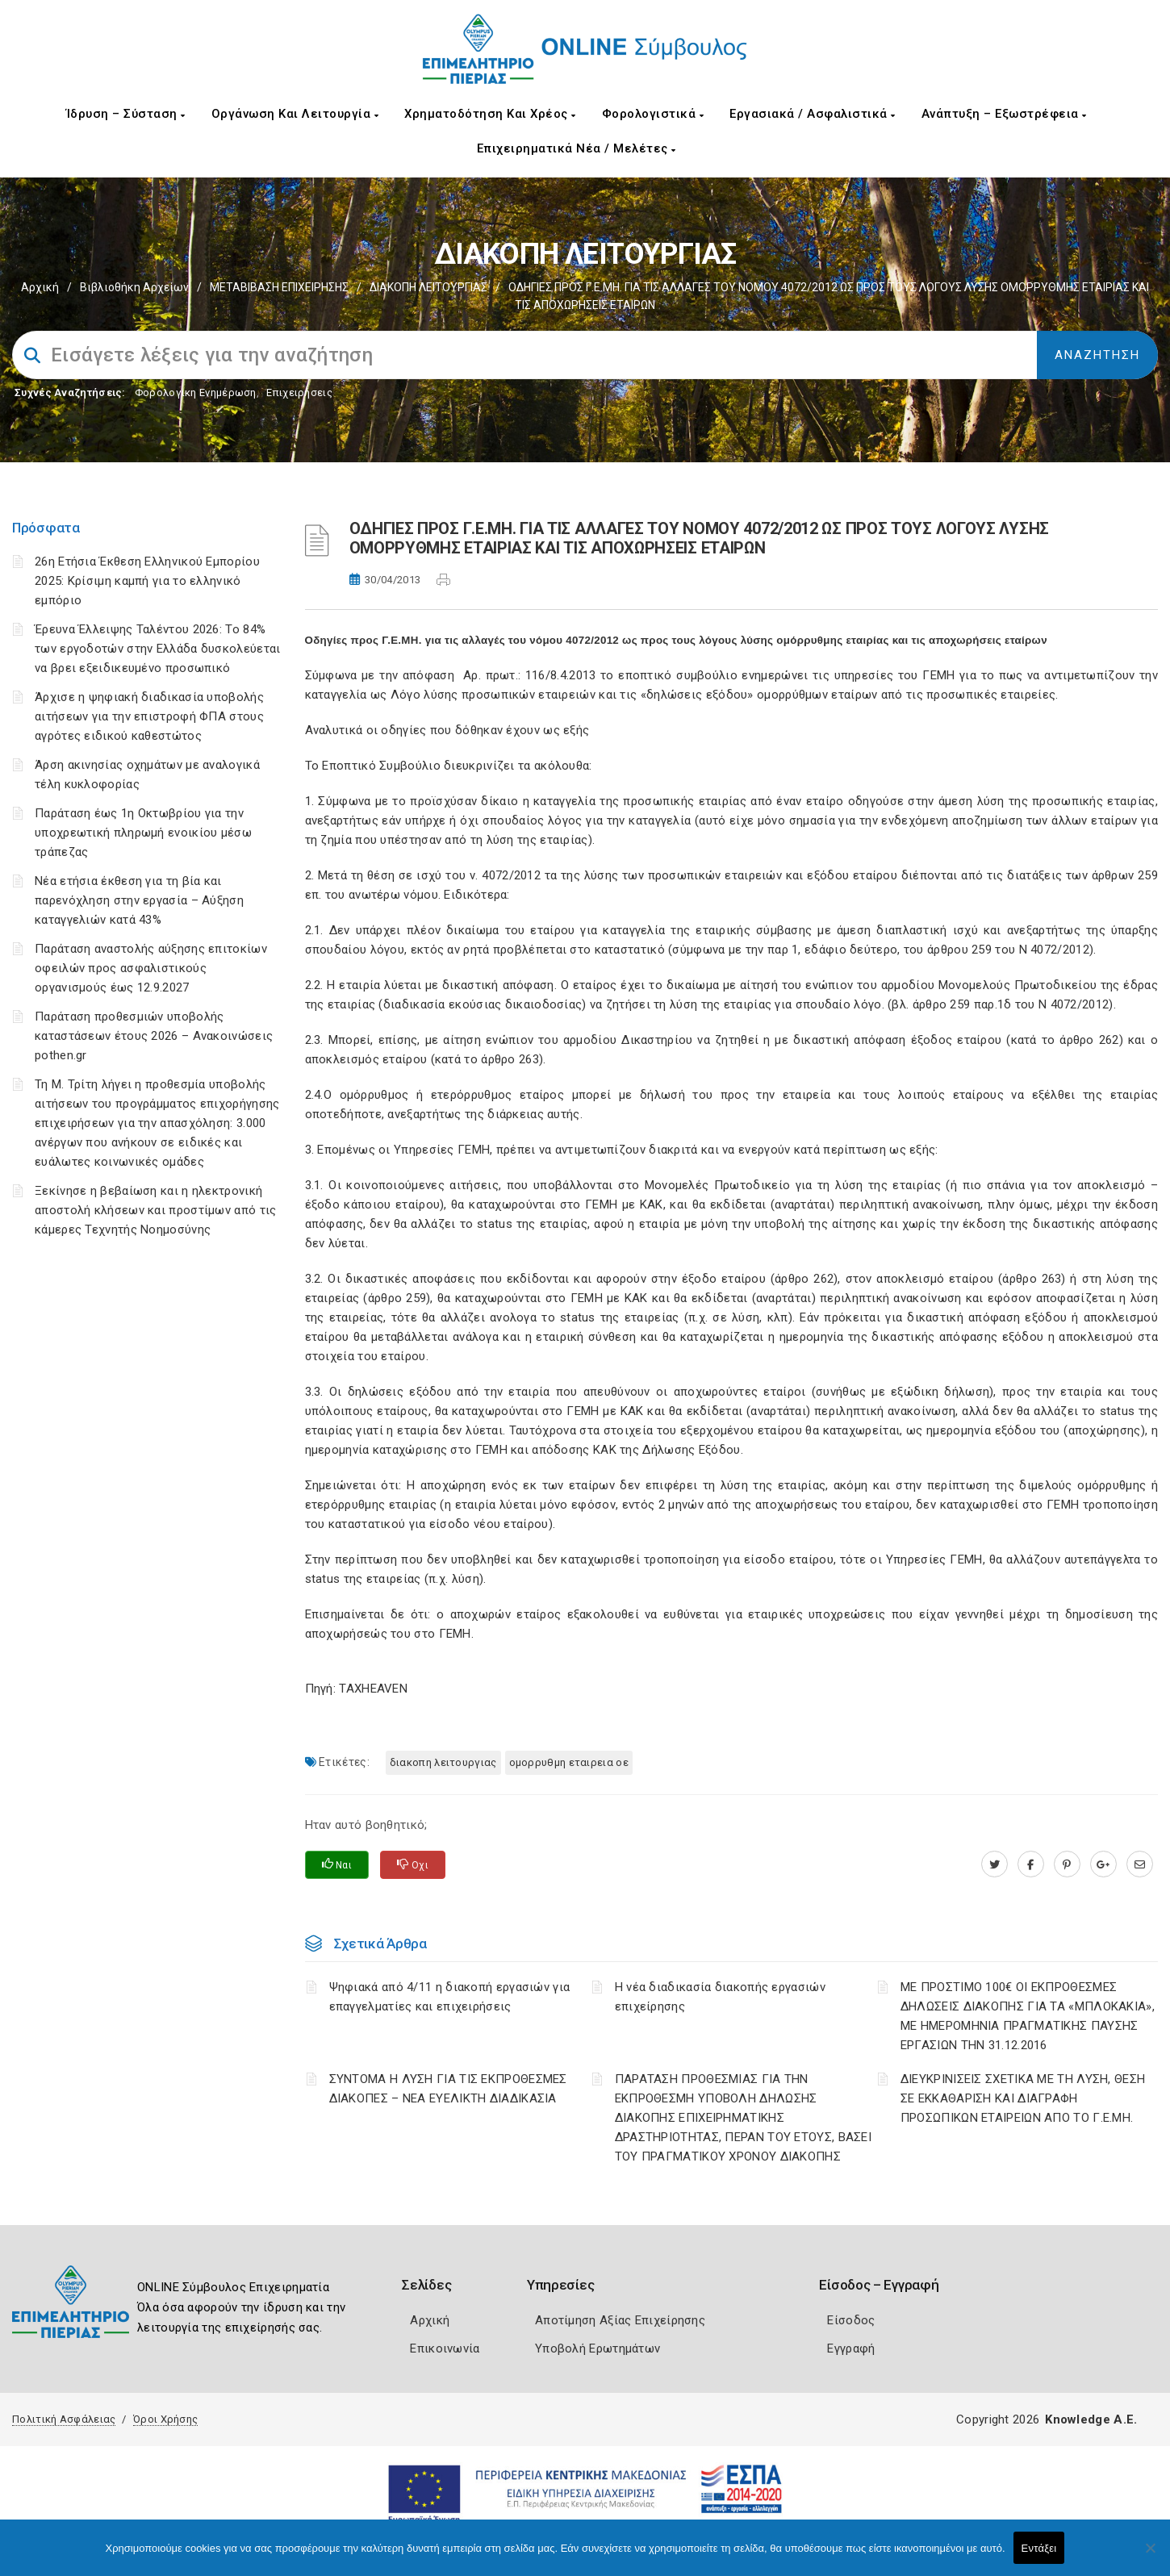 The height and width of the screenshot is (2576, 1170). I want to click on Υποβολή Ερωτημάτων, so click(597, 2348).